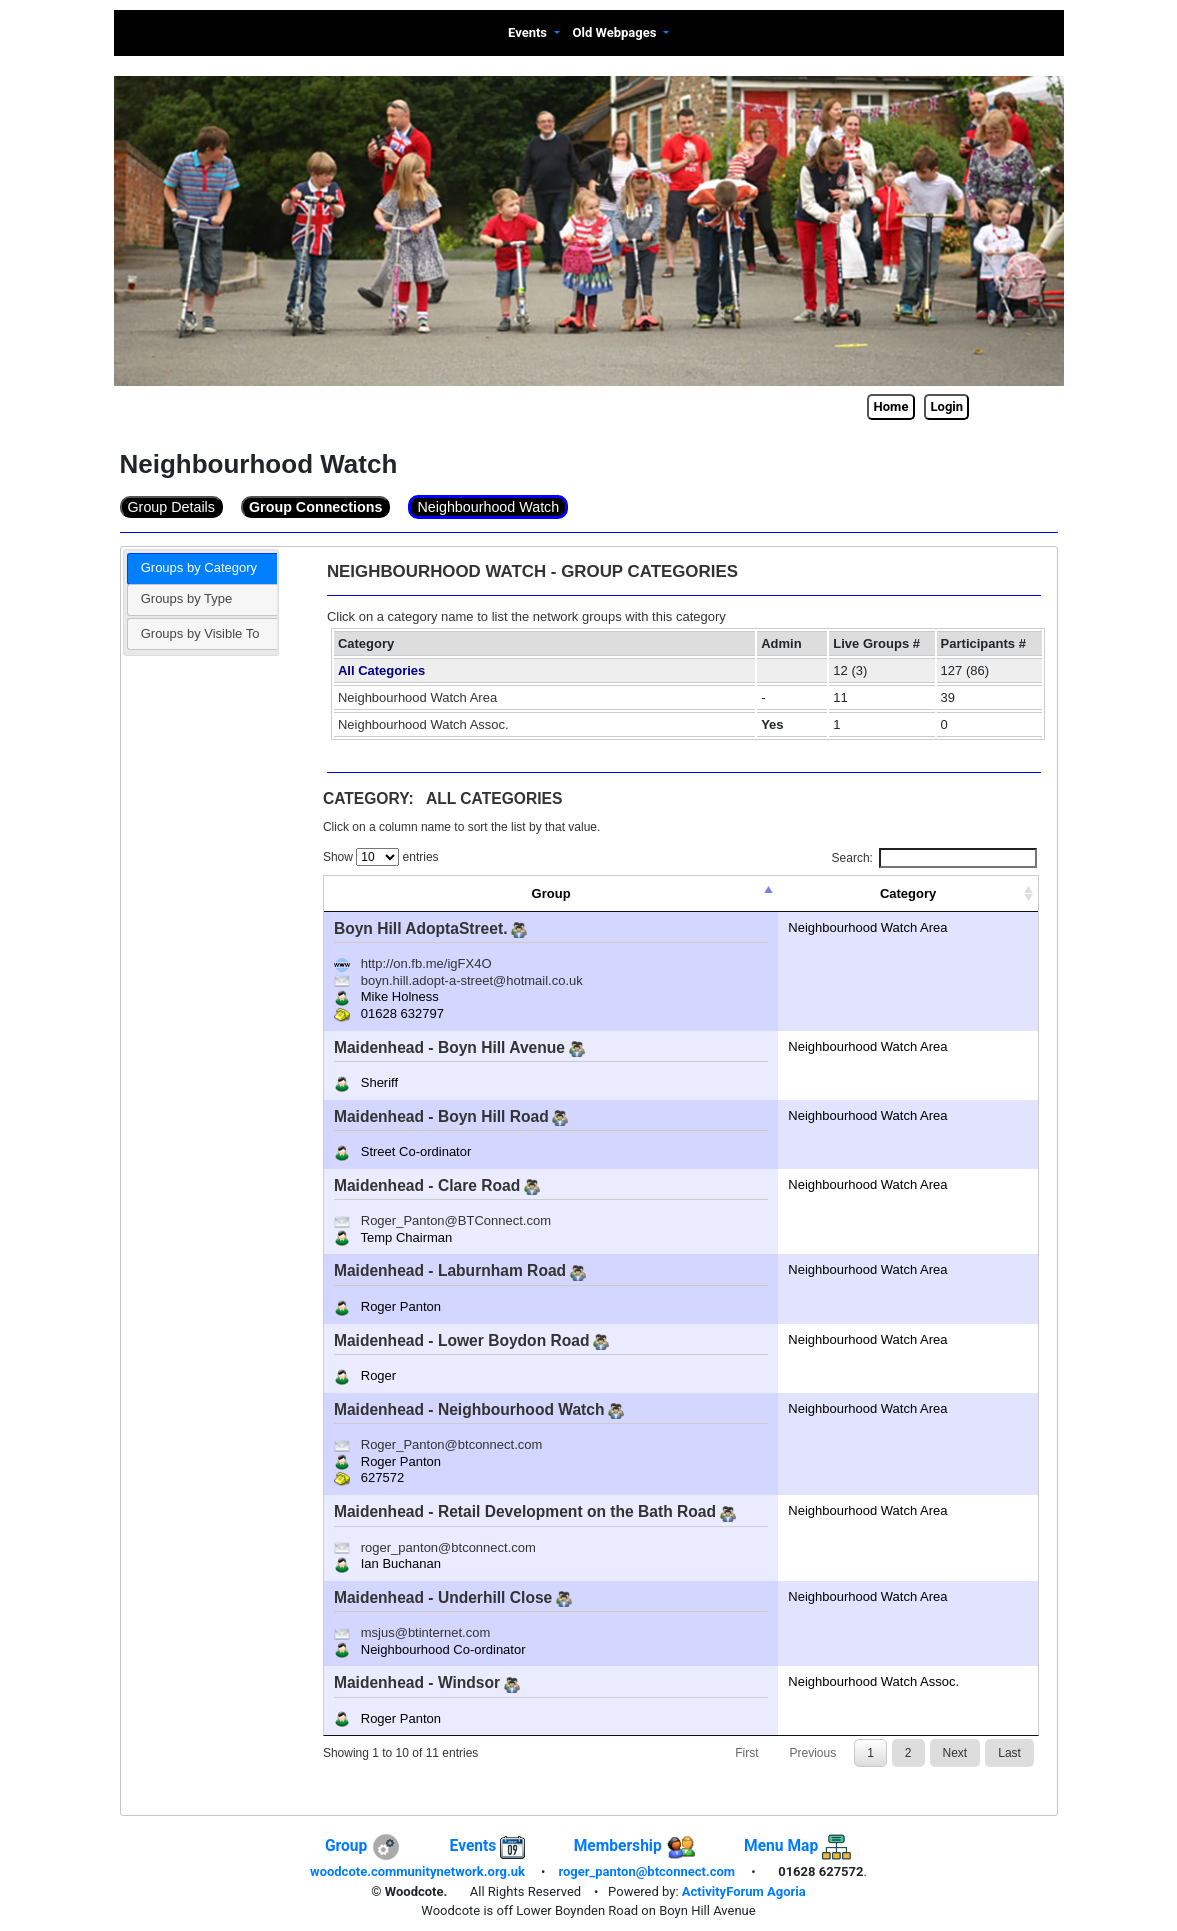  What do you see at coordinates (934, 858) in the screenshot?
I see `Search:` at bounding box center [934, 858].